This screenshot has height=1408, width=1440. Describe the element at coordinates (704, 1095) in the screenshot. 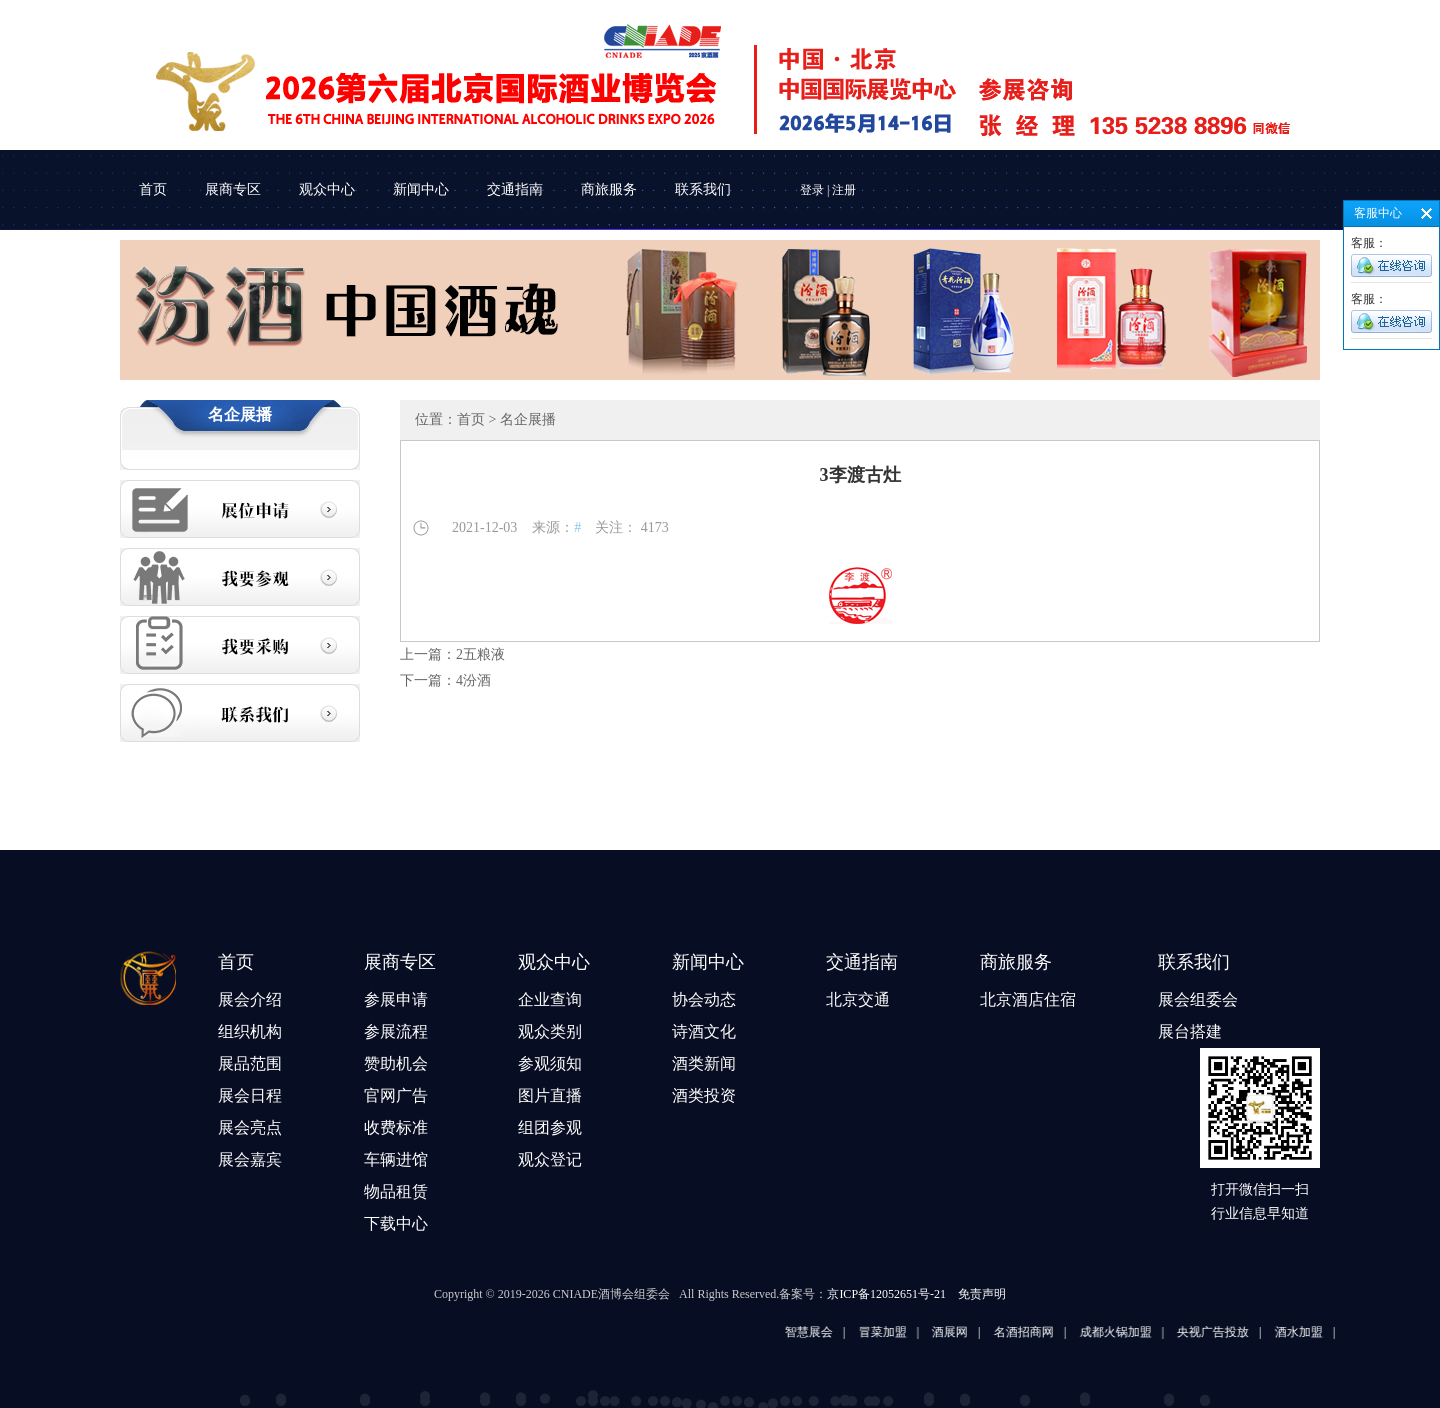

I see `酒类投资` at that location.